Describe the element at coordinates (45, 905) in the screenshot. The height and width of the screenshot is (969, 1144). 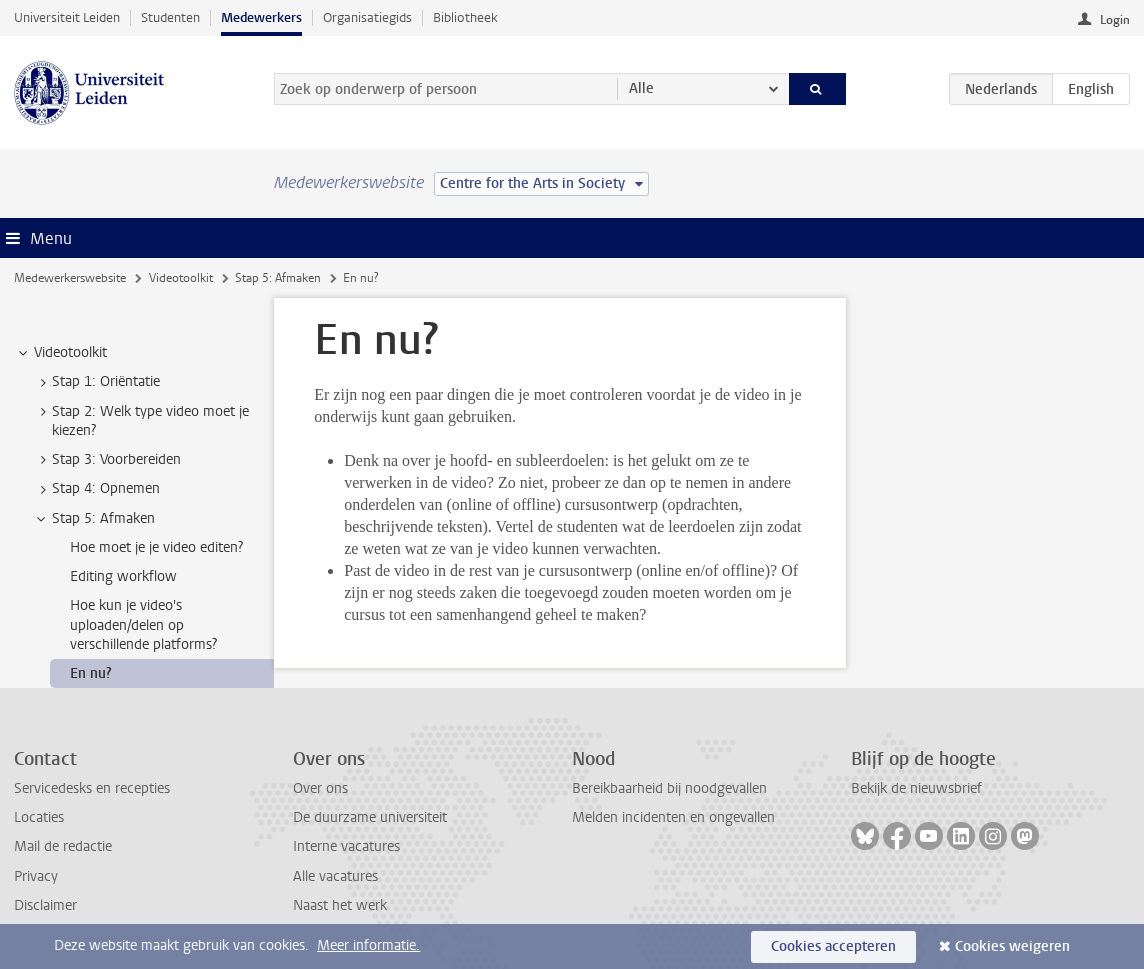
I see `Disclaimer` at that location.